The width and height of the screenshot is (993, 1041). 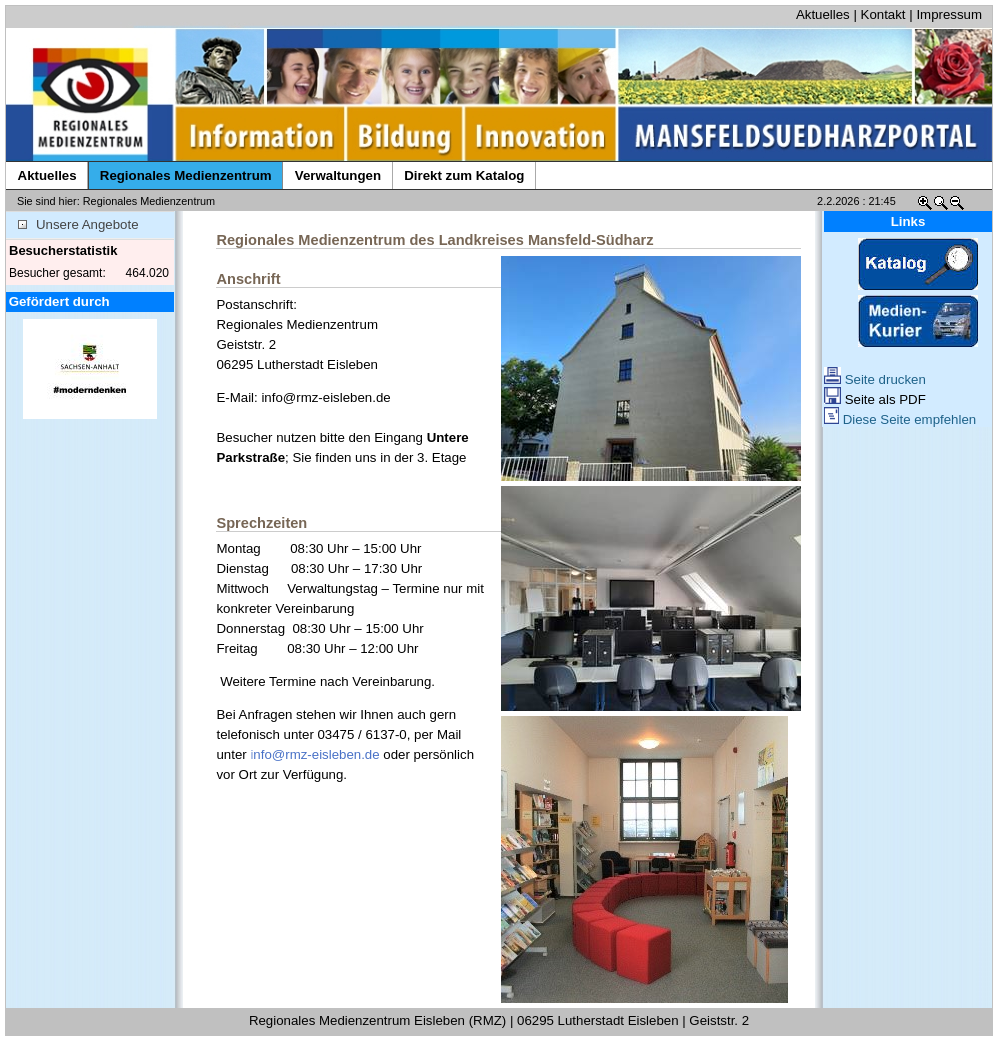 I want to click on Aktuelles, so click(x=823, y=14).